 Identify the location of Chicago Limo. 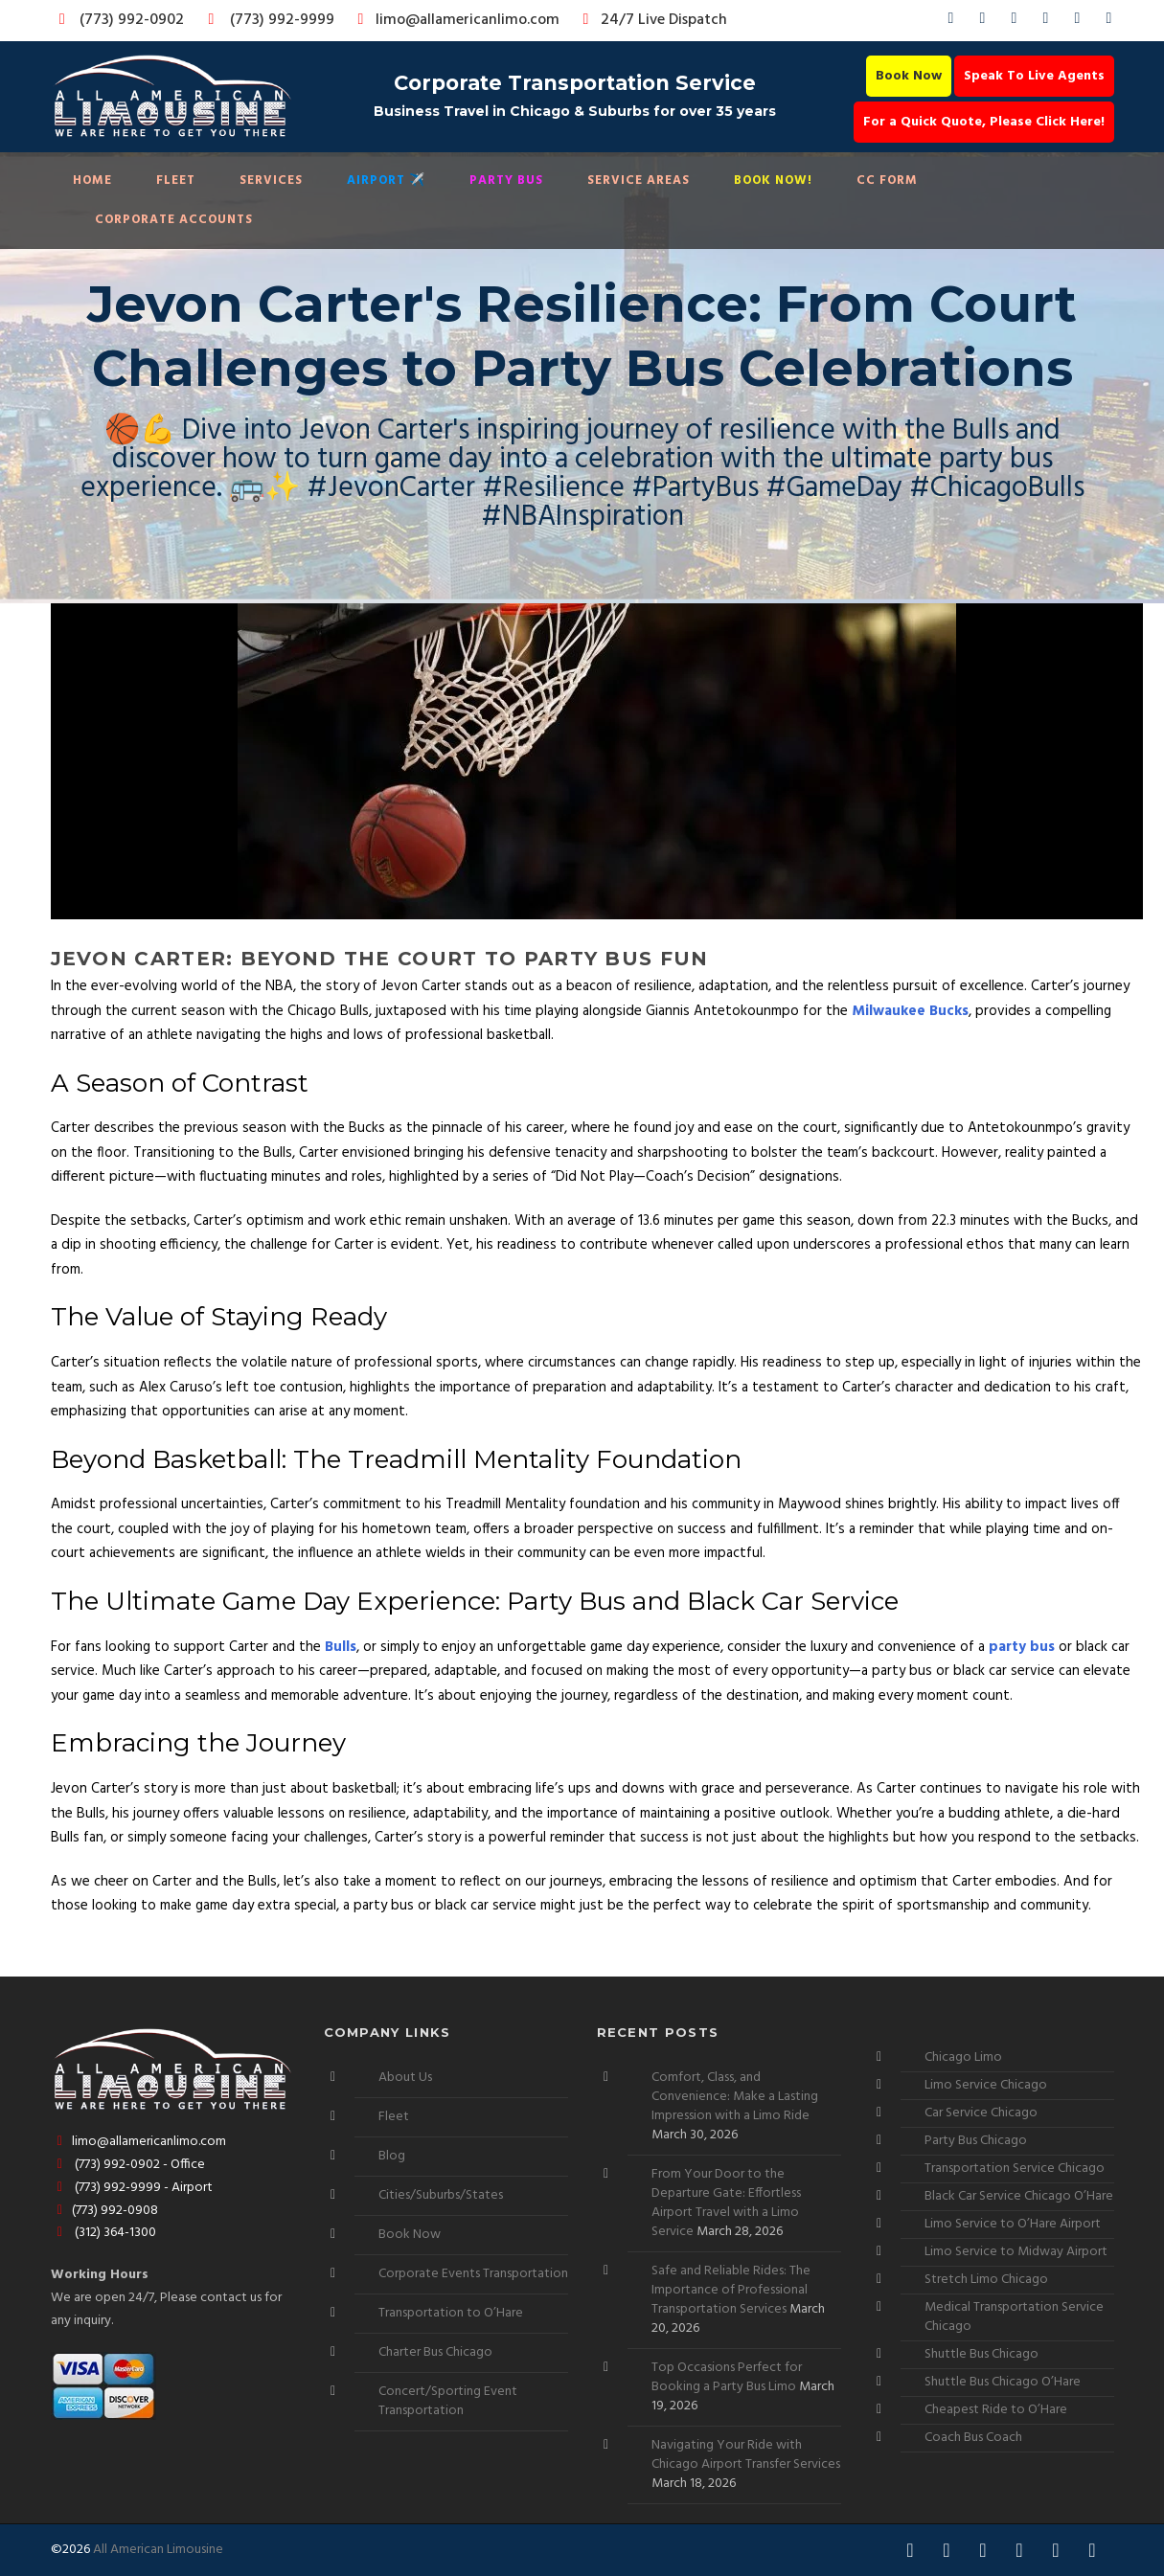
(963, 2057).